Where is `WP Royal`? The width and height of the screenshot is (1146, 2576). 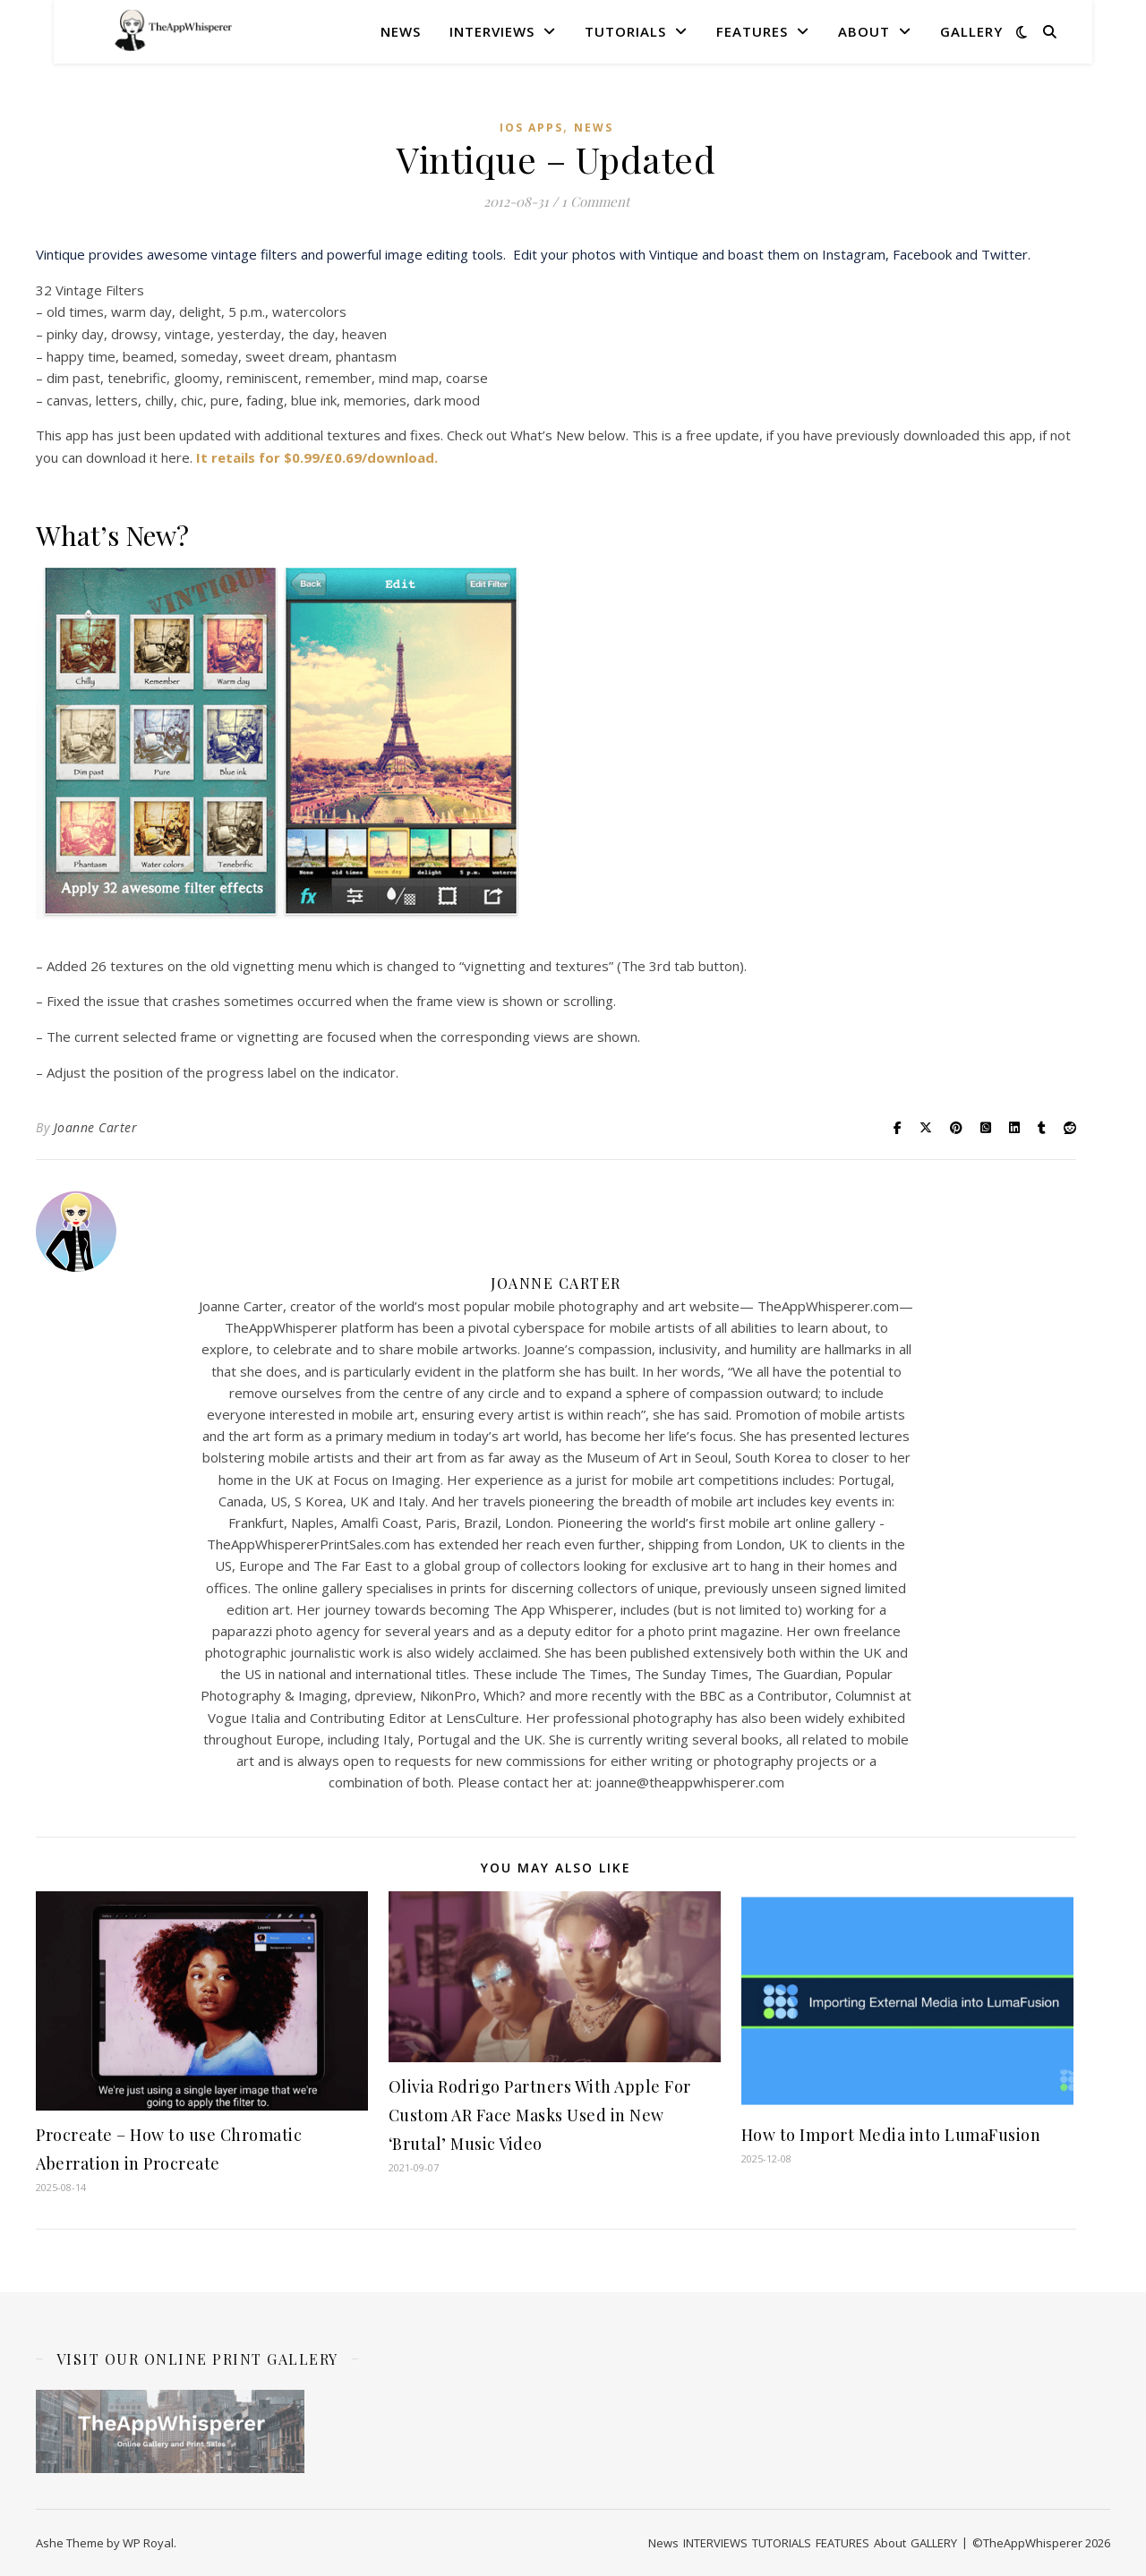 WP Royal is located at coordinates (148, 2543).